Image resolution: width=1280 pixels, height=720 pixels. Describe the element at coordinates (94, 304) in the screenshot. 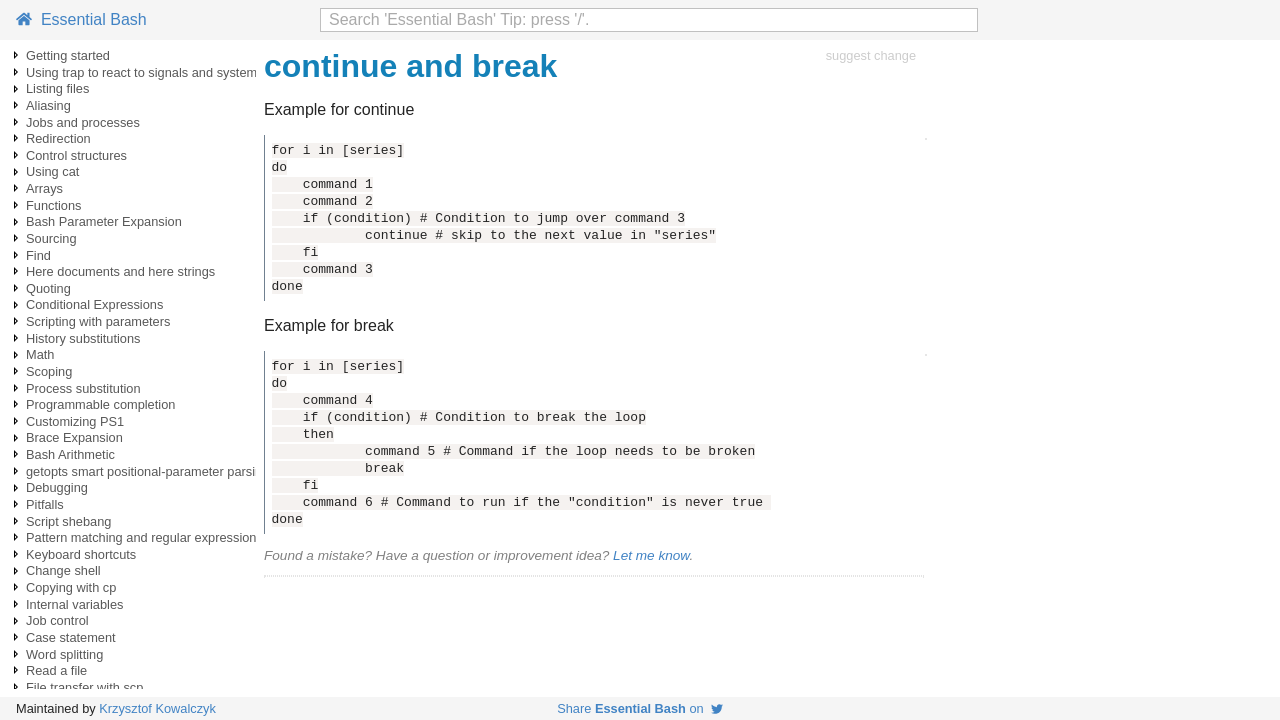

I see `Conditional Expressions` at that location.